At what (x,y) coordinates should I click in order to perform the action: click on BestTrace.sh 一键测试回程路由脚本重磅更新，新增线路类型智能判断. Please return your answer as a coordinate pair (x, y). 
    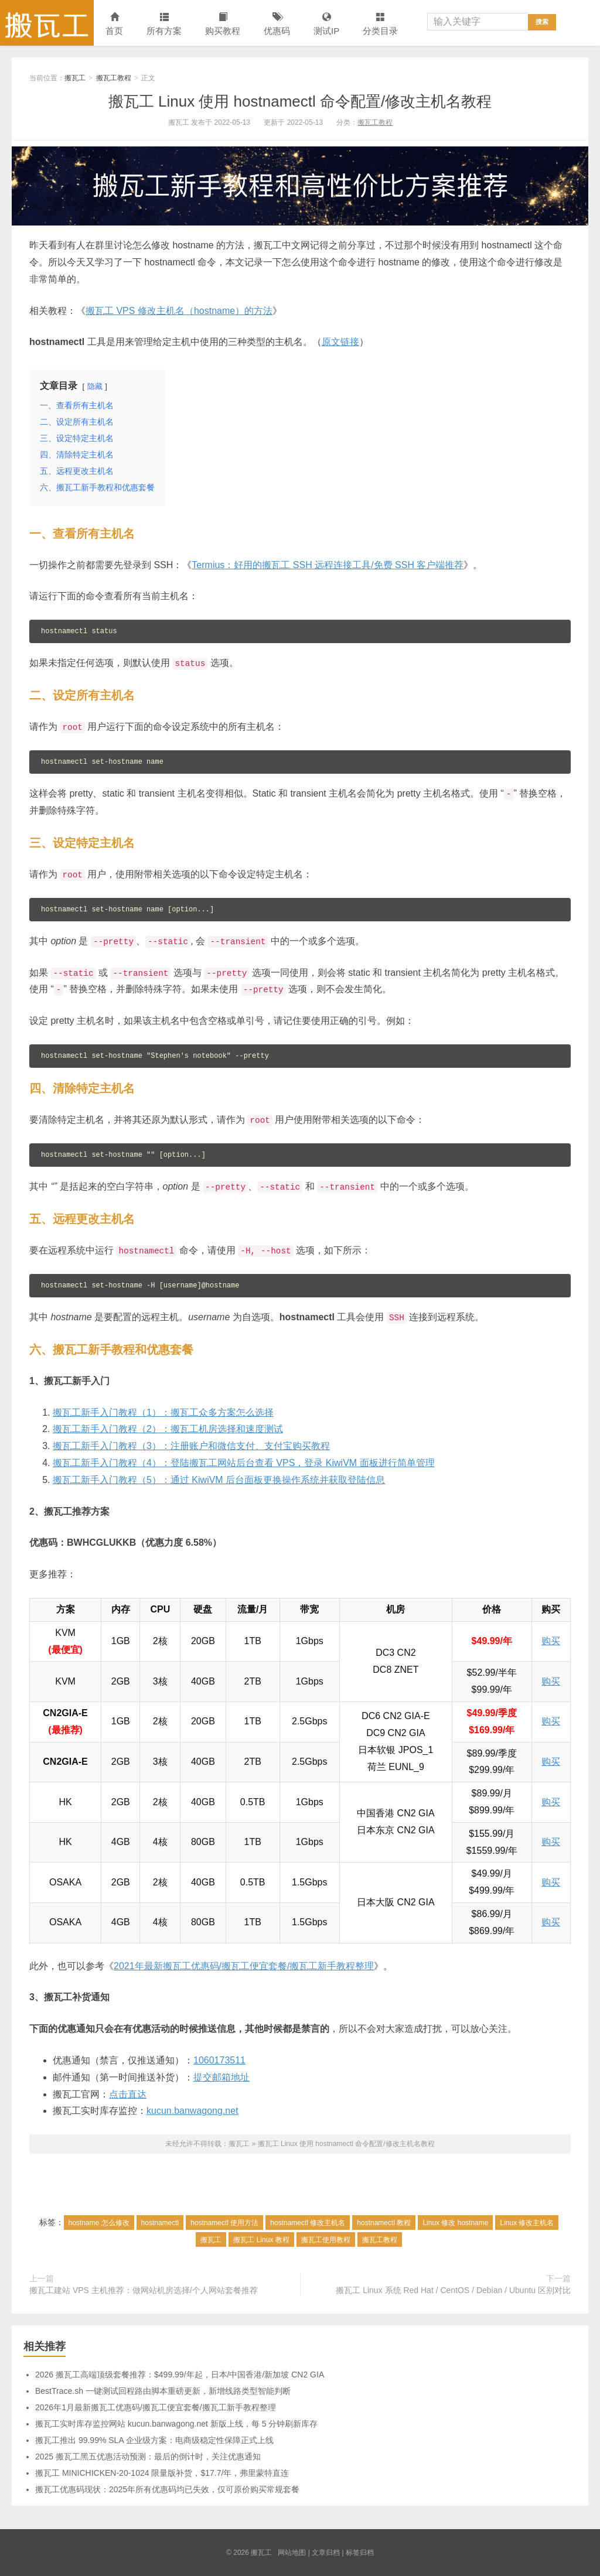
    Looking at the image, I should click on (163, 2391).